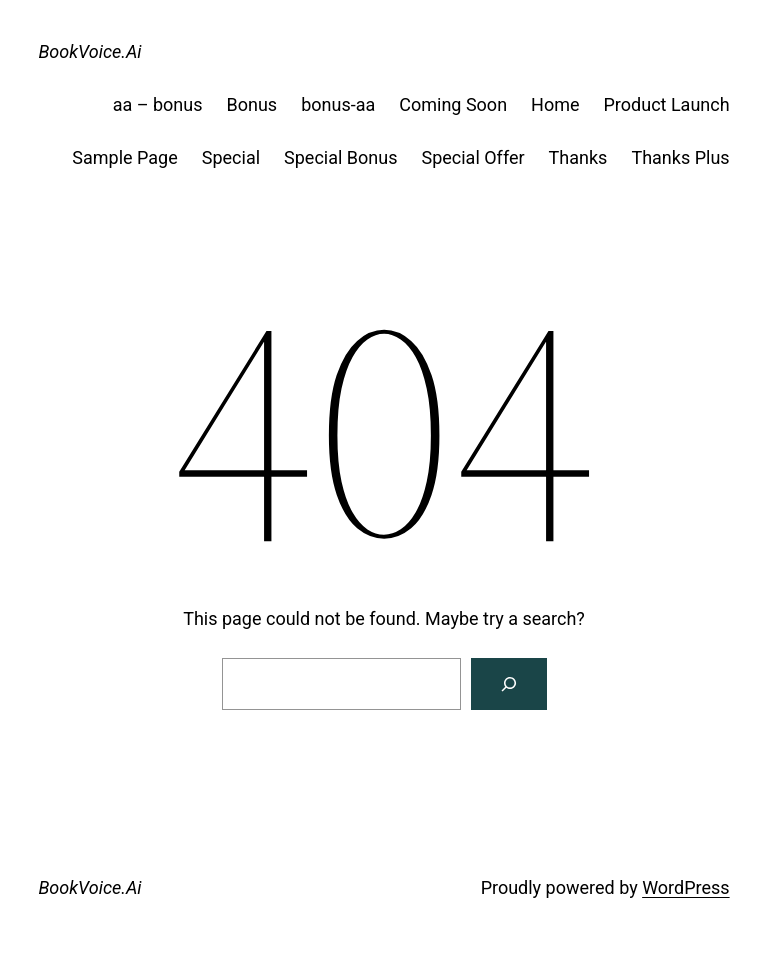 The width and height of the screenshot is (768, 967). What do you see at coordinates (667, 104) in the screenshot?
I see `Product Launch` at bounding box center [667, 104].